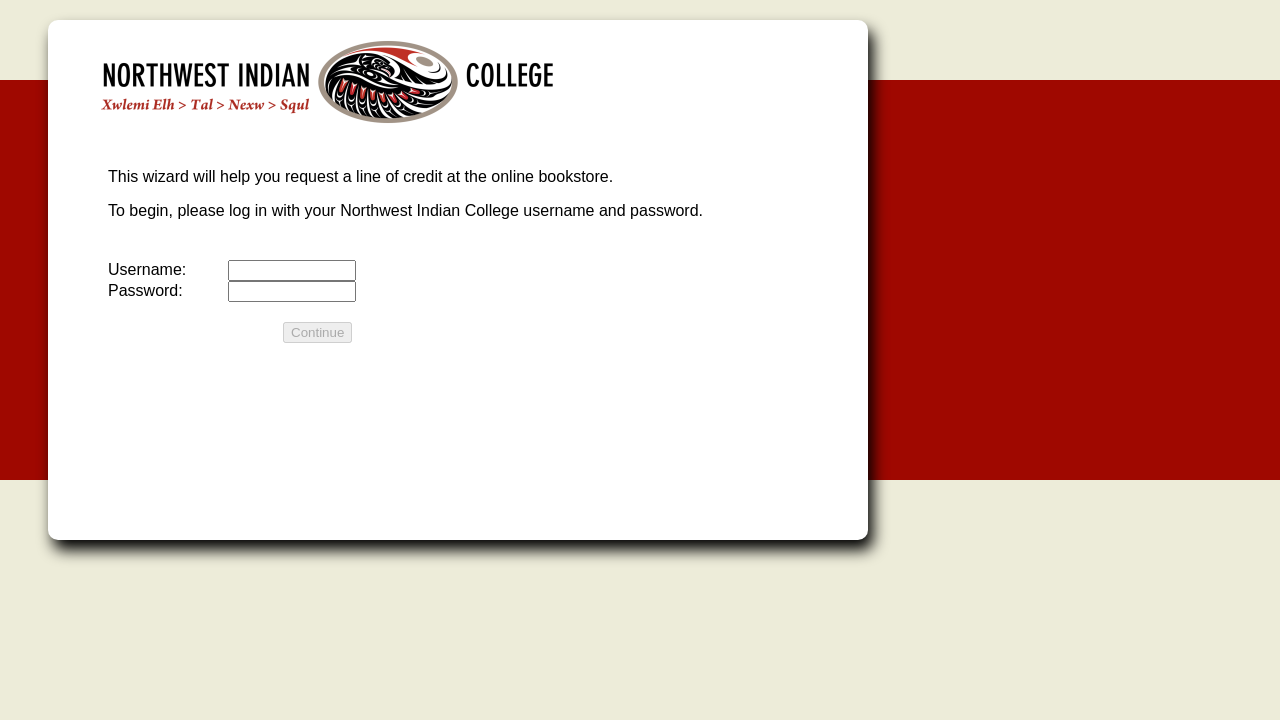 The height and width of the screenshot is (720, 1280). Describe the element at coordinates (147, 269) in the screenshot. I see `Username:` at that location.